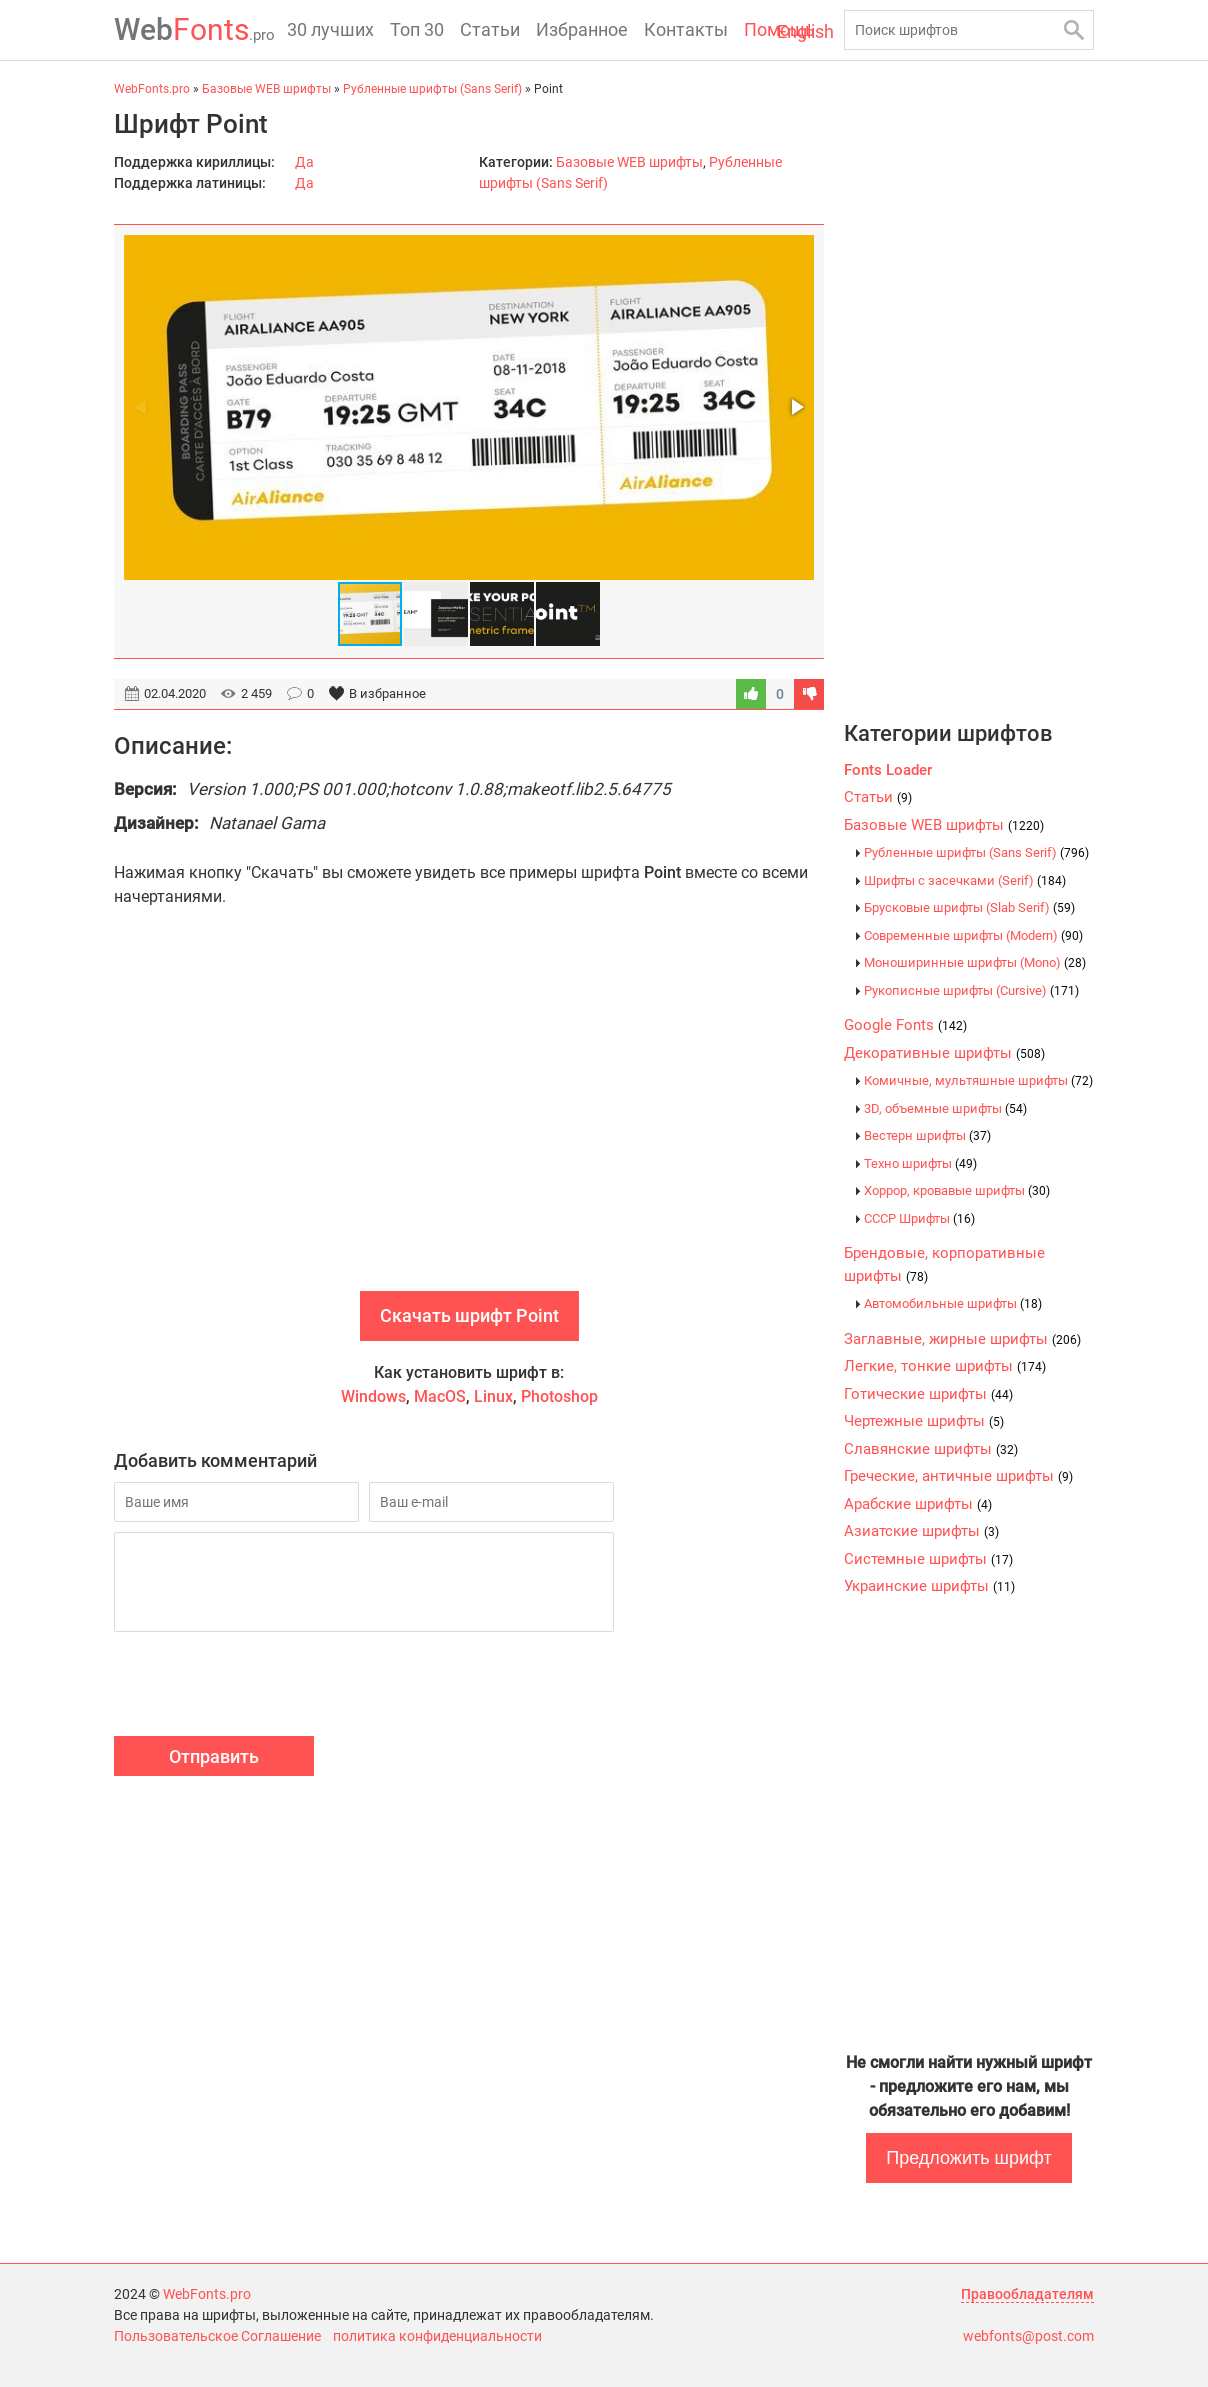 This screenshot has width=1208, height=2387. Describe the element at coordinates (373, 1396) in the screenshot. I see `Windows` at that location.